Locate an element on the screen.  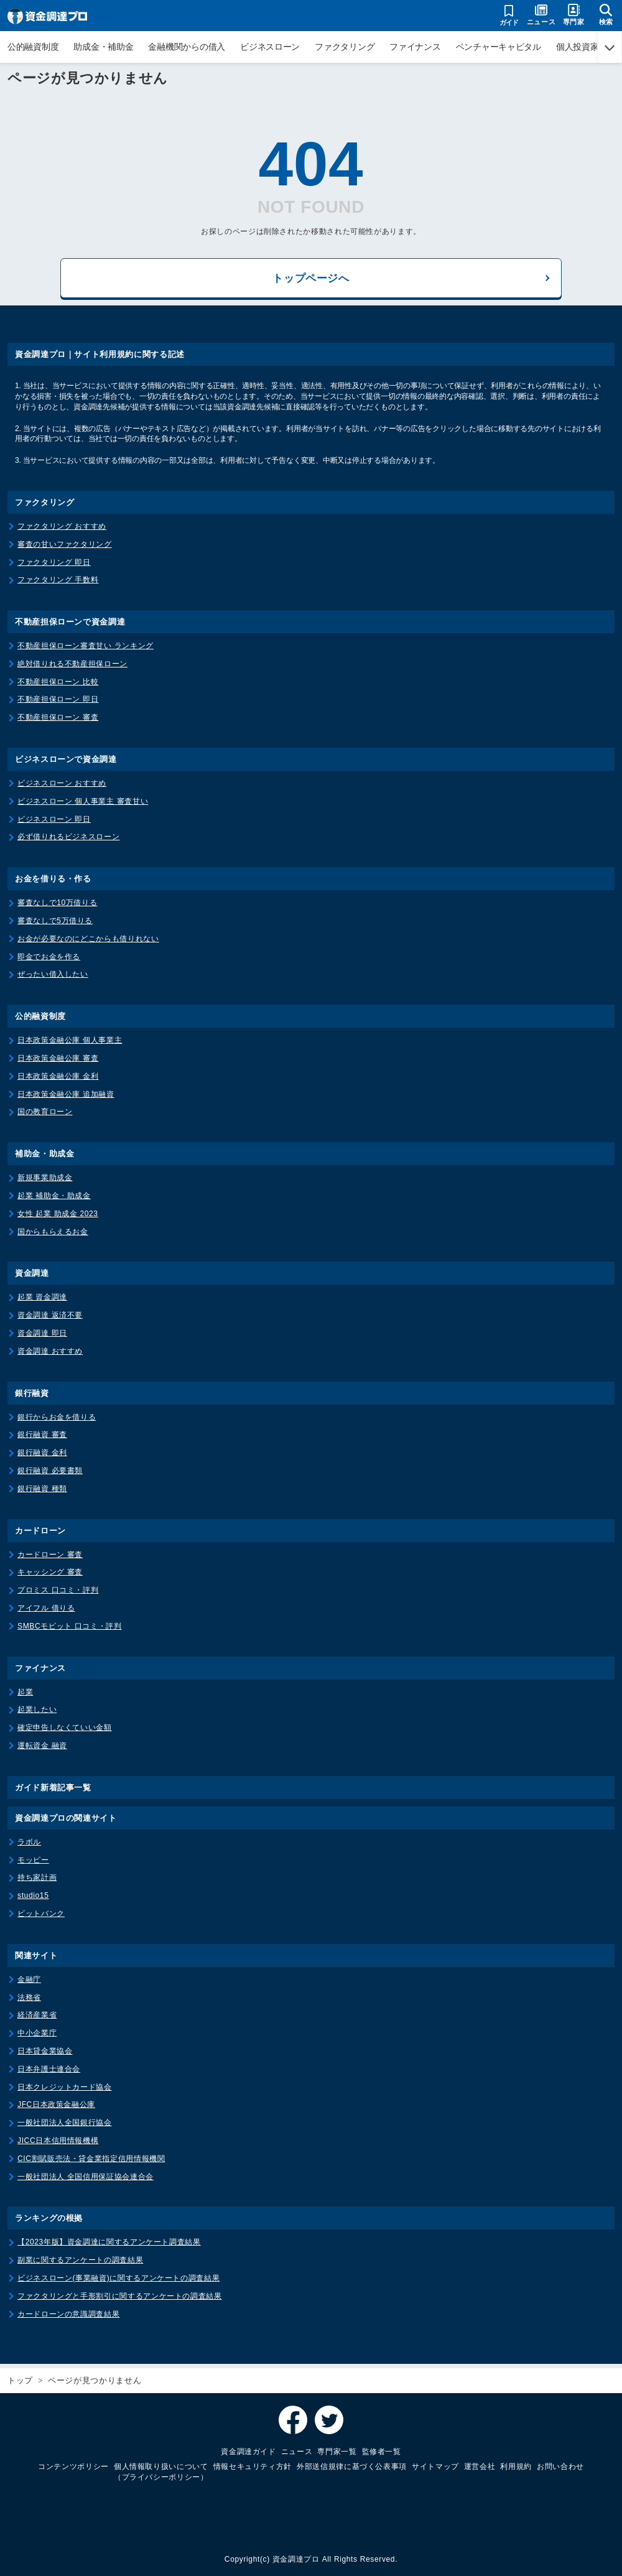
銀行融資 審査 is located at coordinates (42, 1438).